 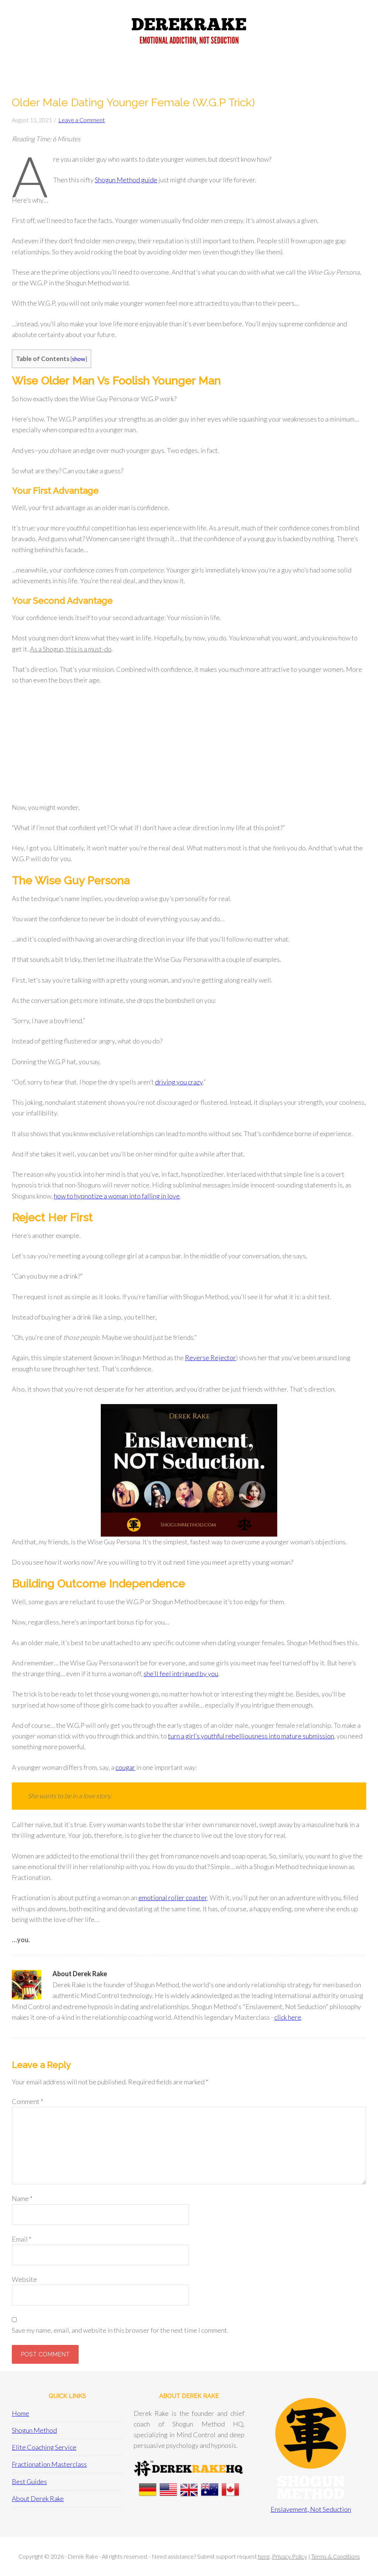 What do you see at coordinates (311, 2509) in the screenshot?
I see `Enslavement, Not Seduction` at bounding box center [311, 2509].